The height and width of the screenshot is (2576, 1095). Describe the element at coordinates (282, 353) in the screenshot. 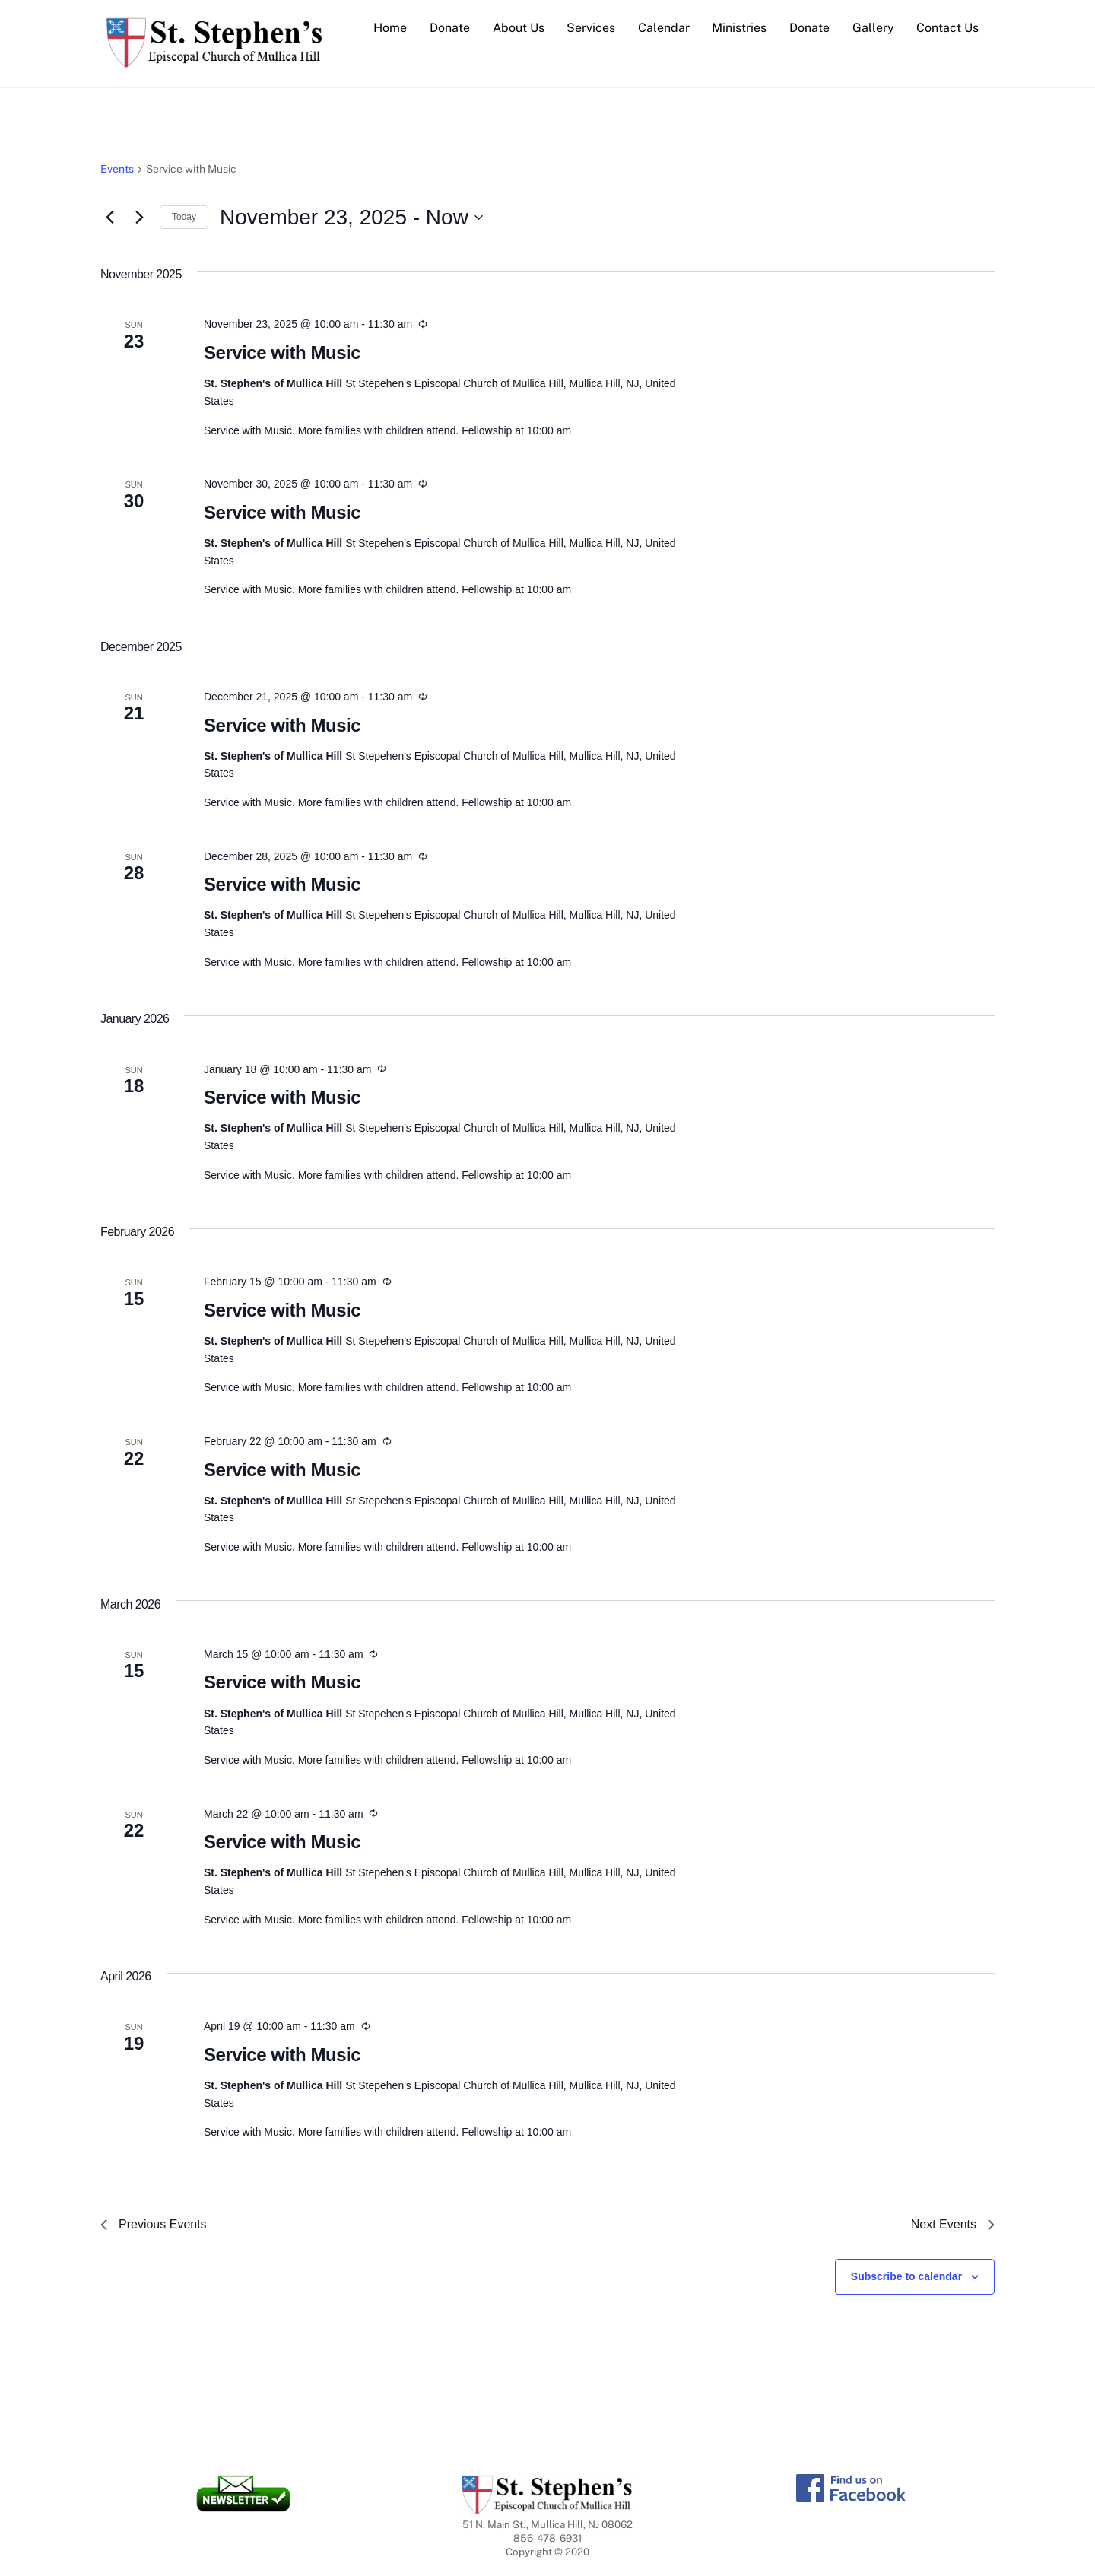

I see `Service with Music` at that location.